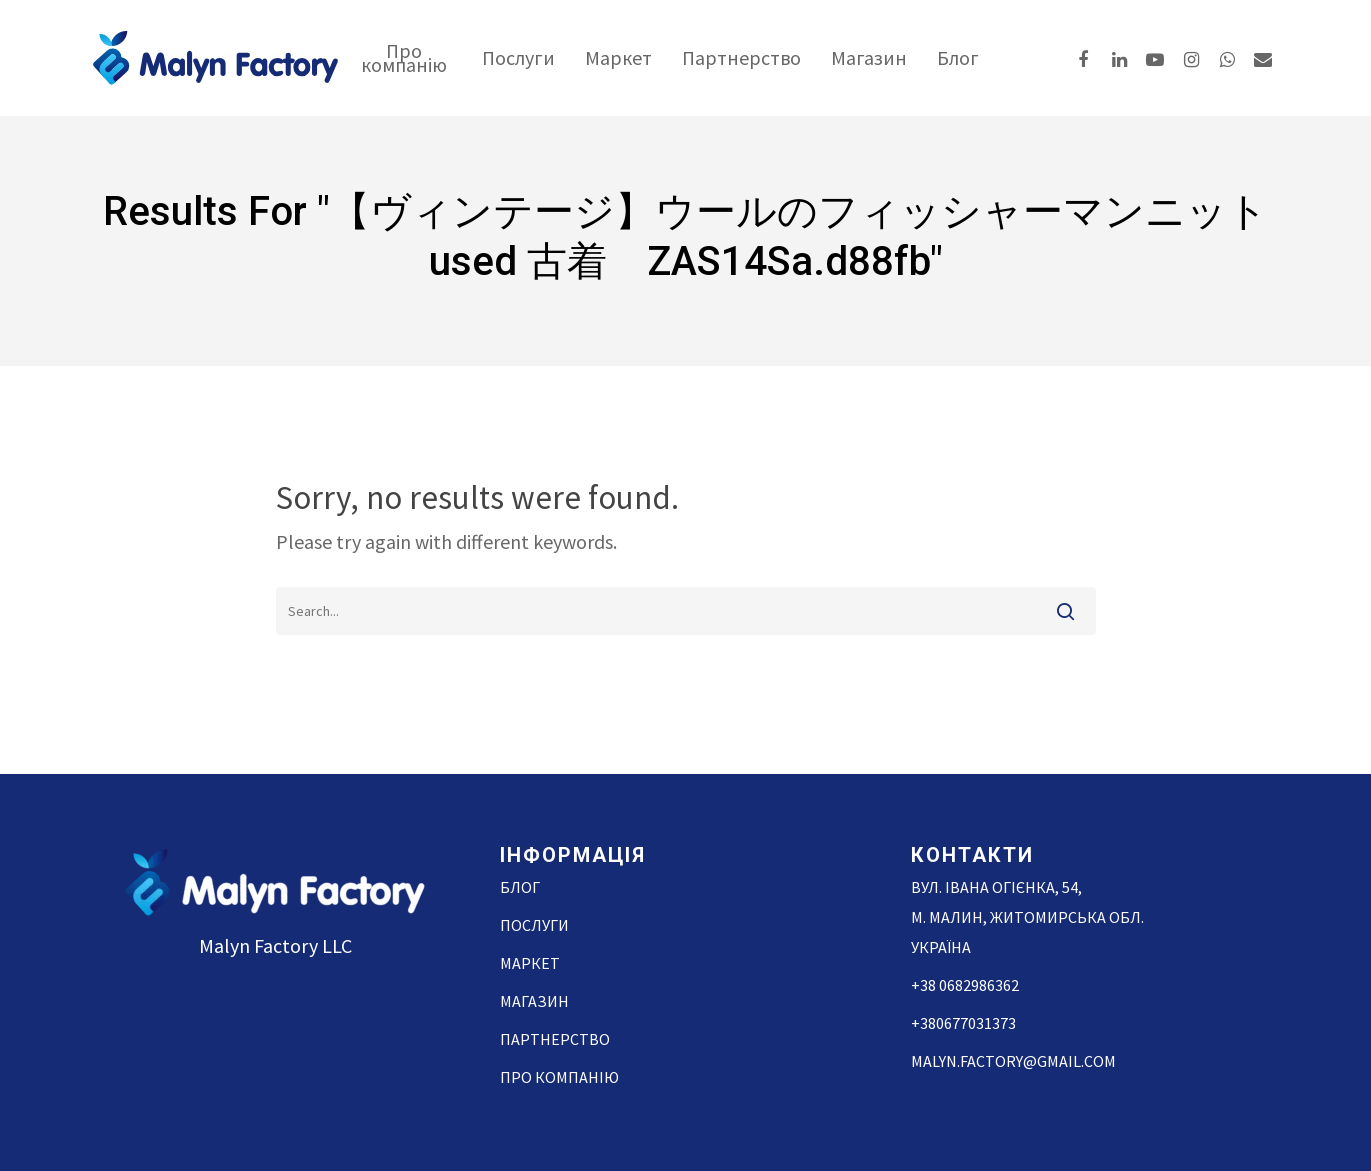 Image resolution: width=1371 pixels, height=1171 pixels. Describe the element at coordinates (618, 58) in the screenshot. I see `Маркет` at that location.